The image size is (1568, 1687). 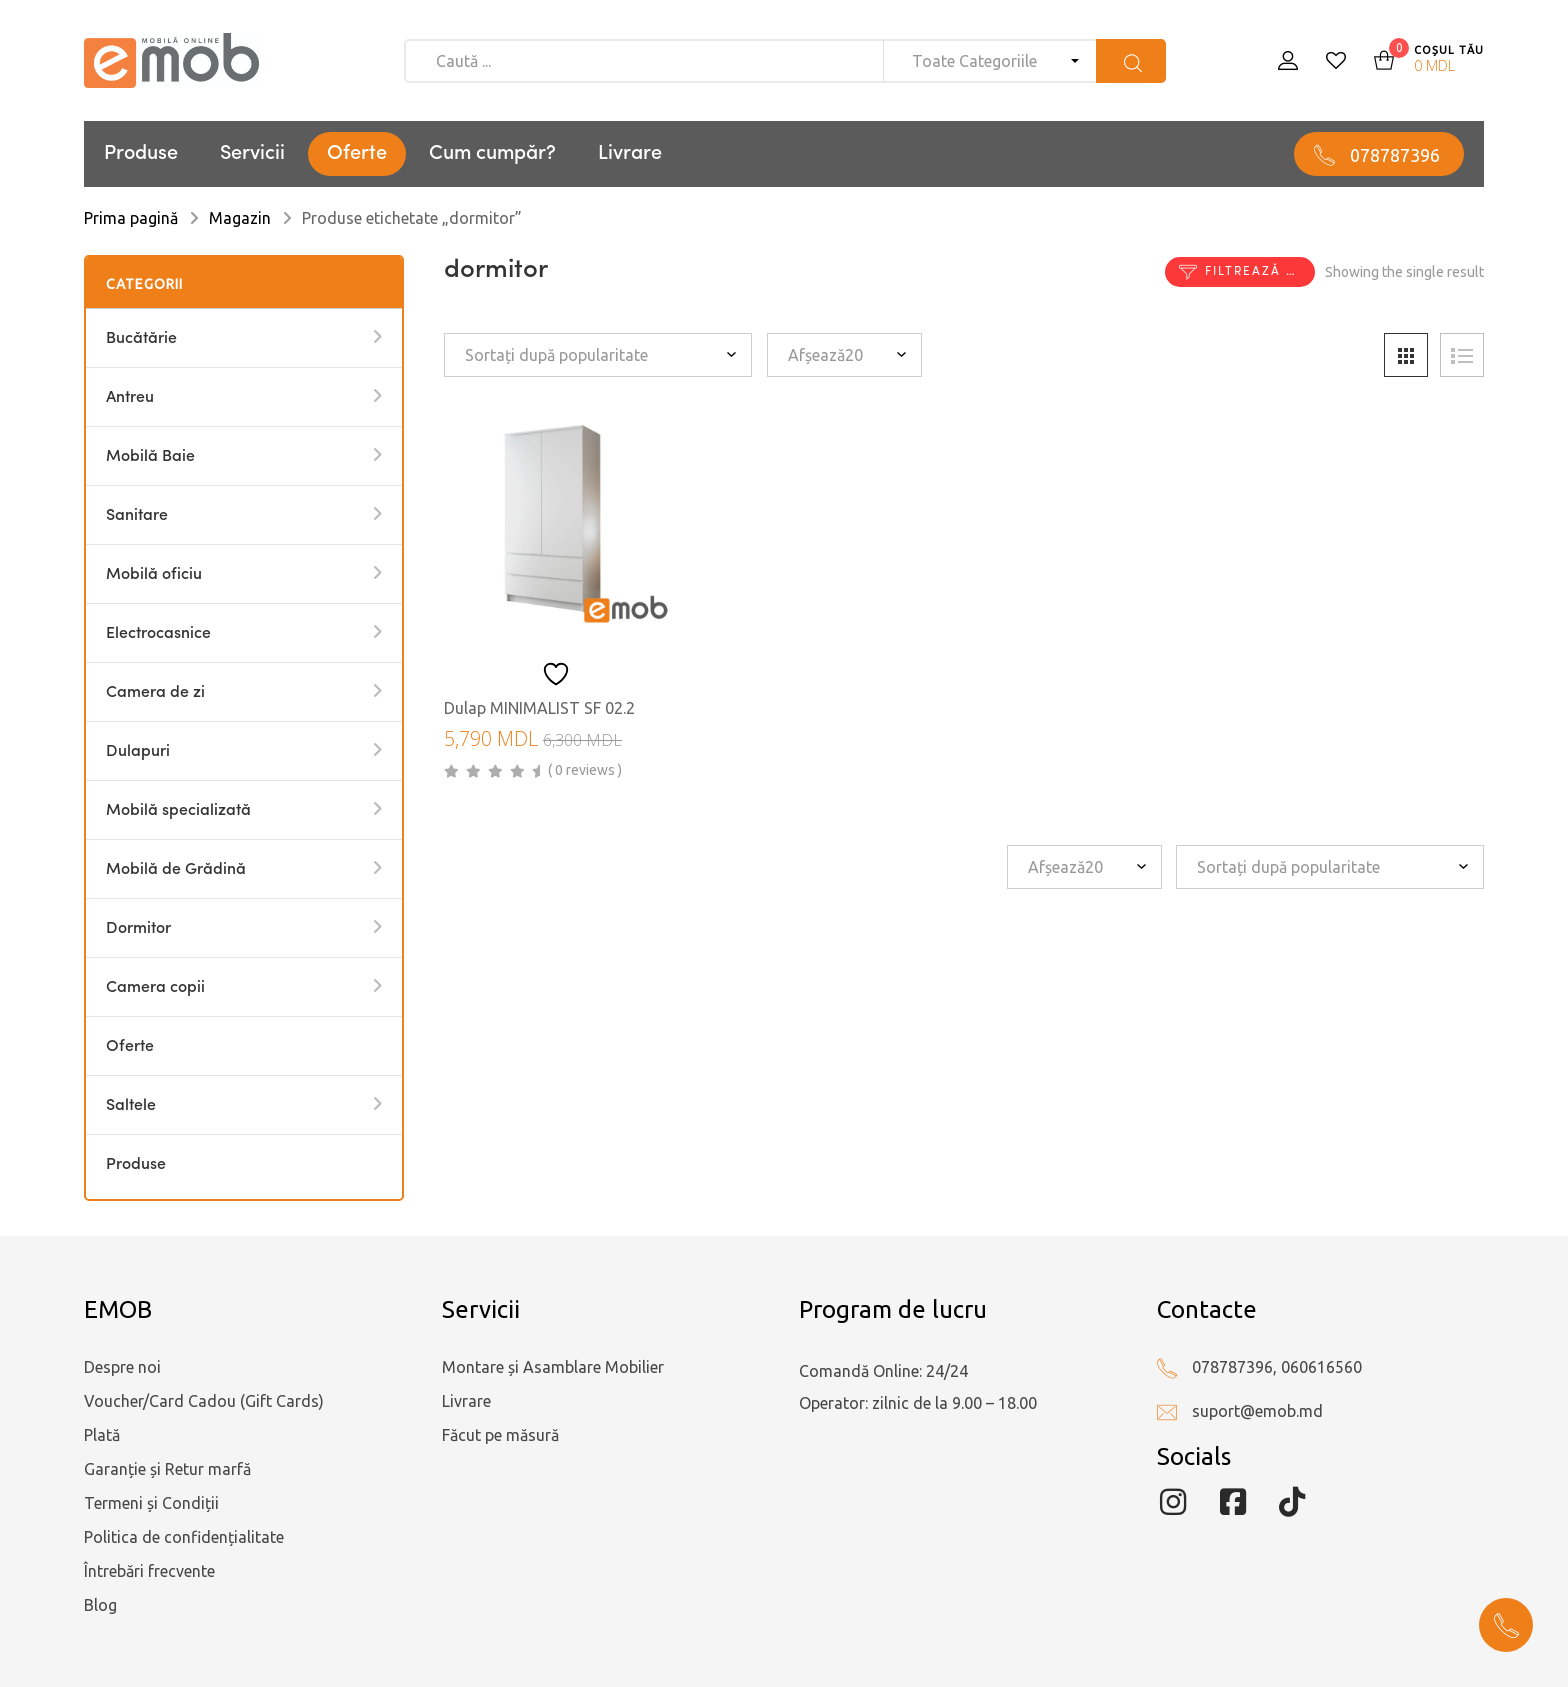 What do you see at coordinates (141, 339) in the screenshot?
I see `Bucătărie` at bounding box center [141, 339].